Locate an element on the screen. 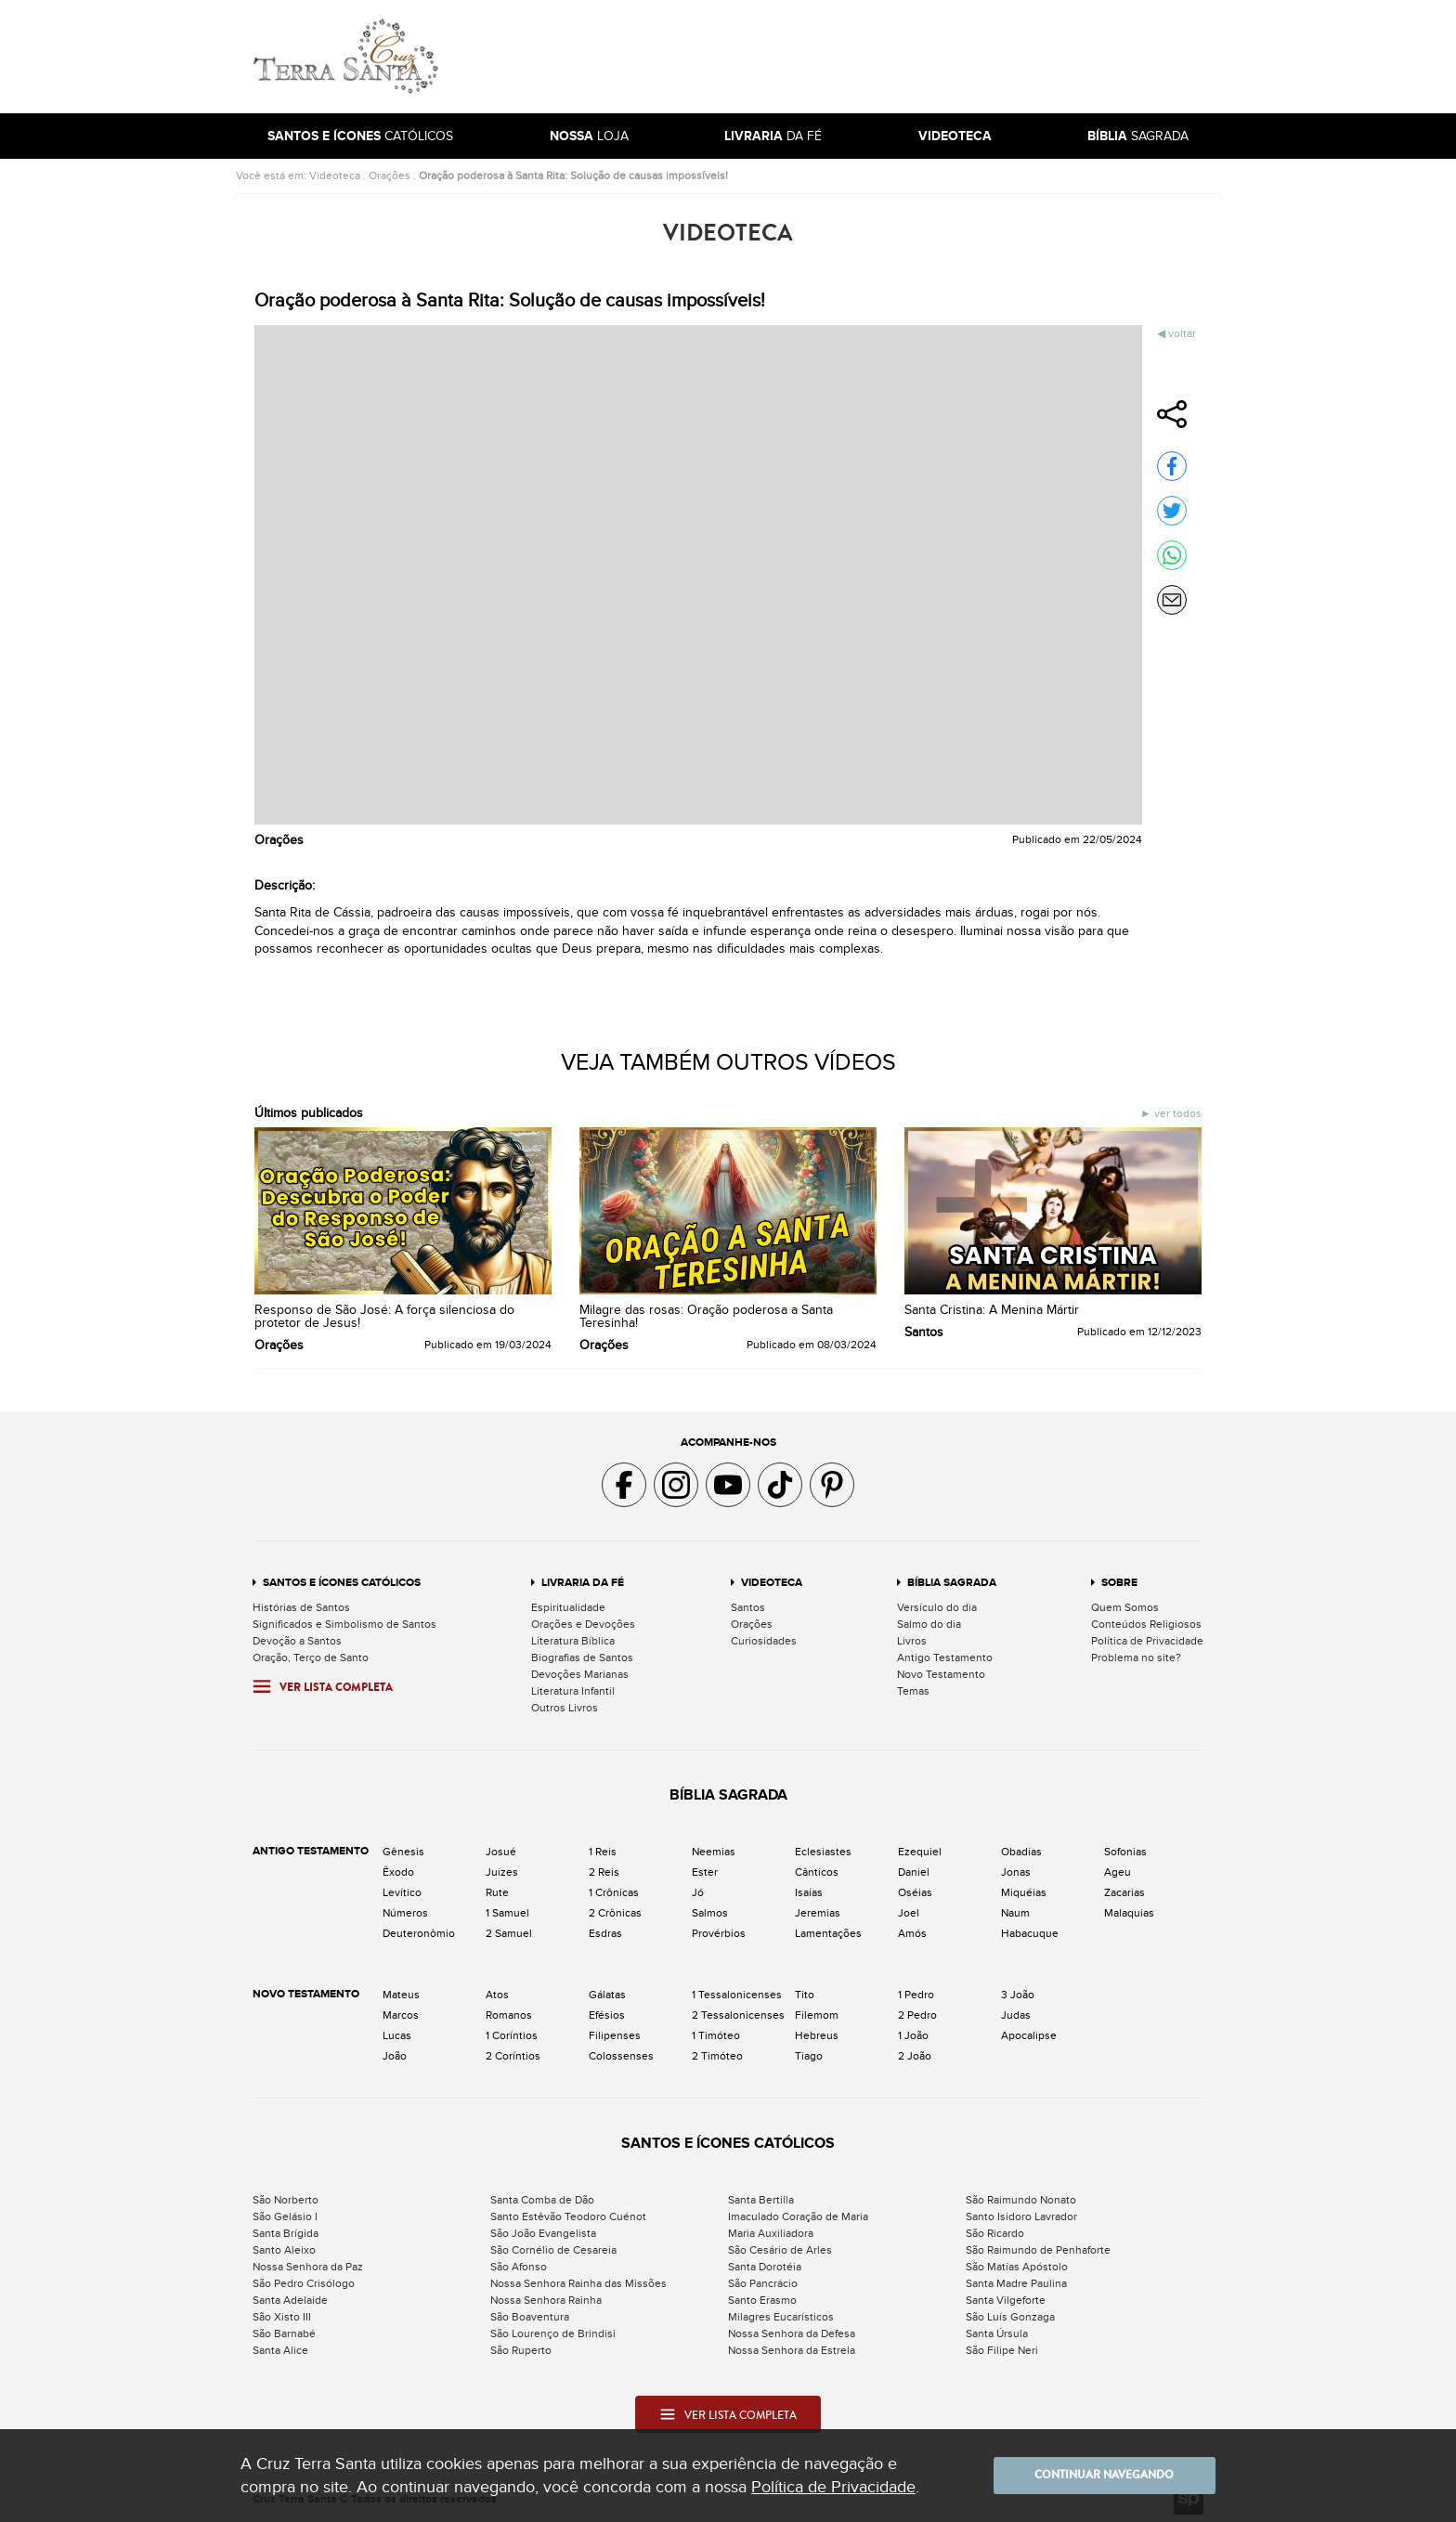 This screenshot has width=1456, height=2522. Salmos is located at coordinates (710, 1912).